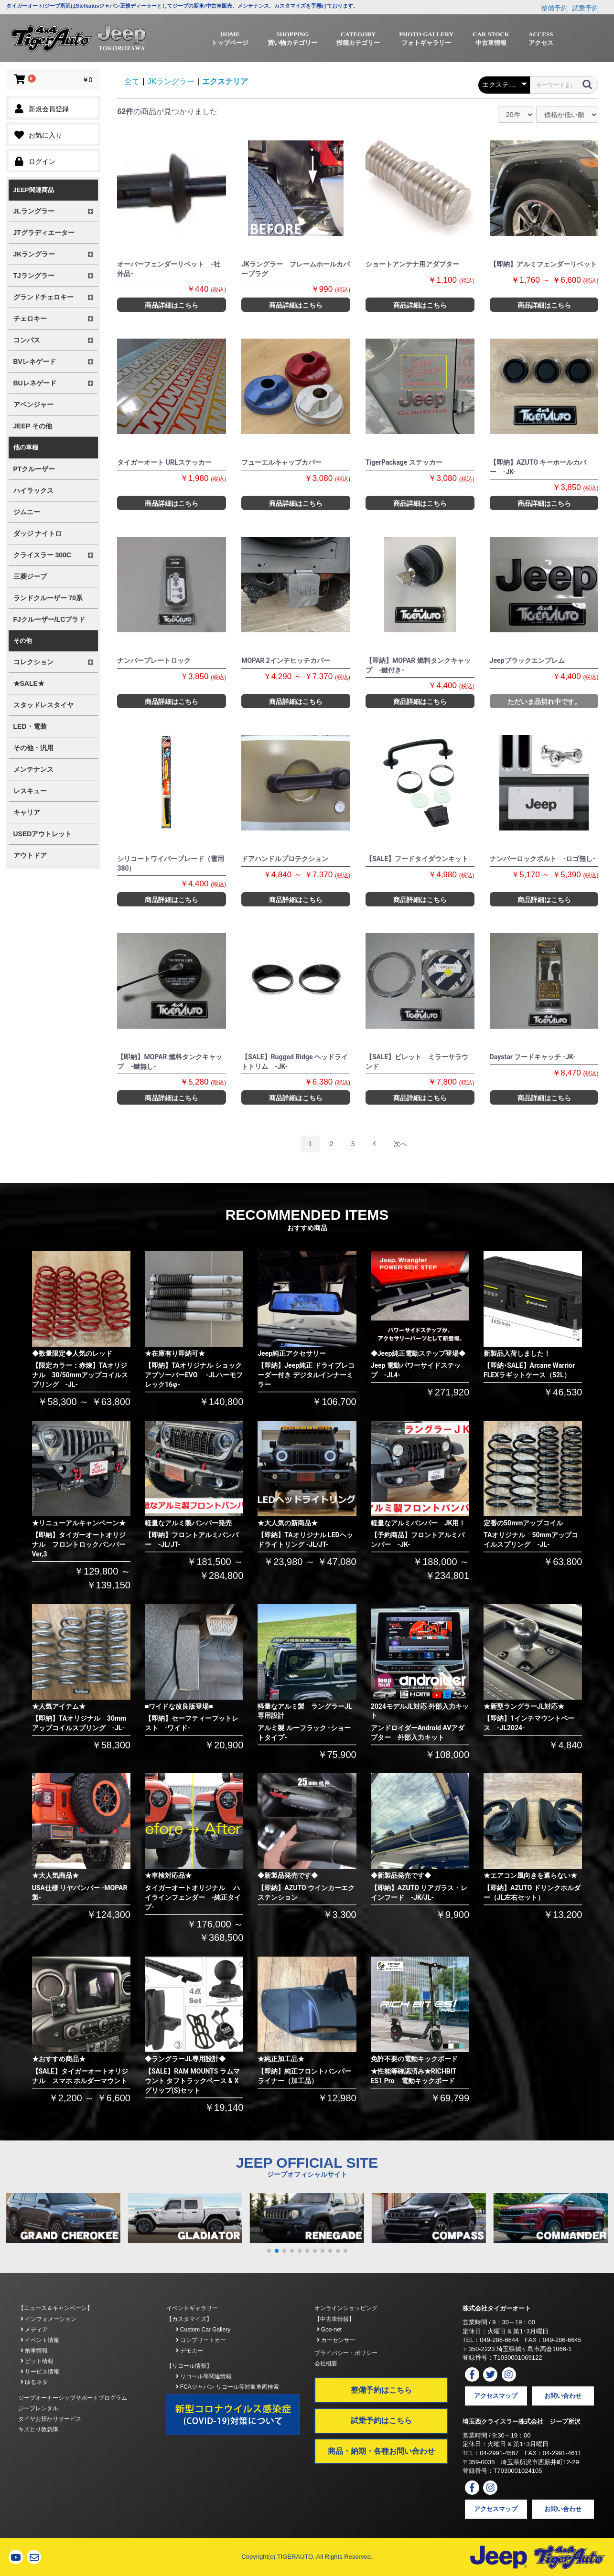 This screenshot has width=614, height=2576. What do you see at coordinates (38, 2408) in the screenshot?
I see `ジープレンタル` at bounding box center [38, 2408].